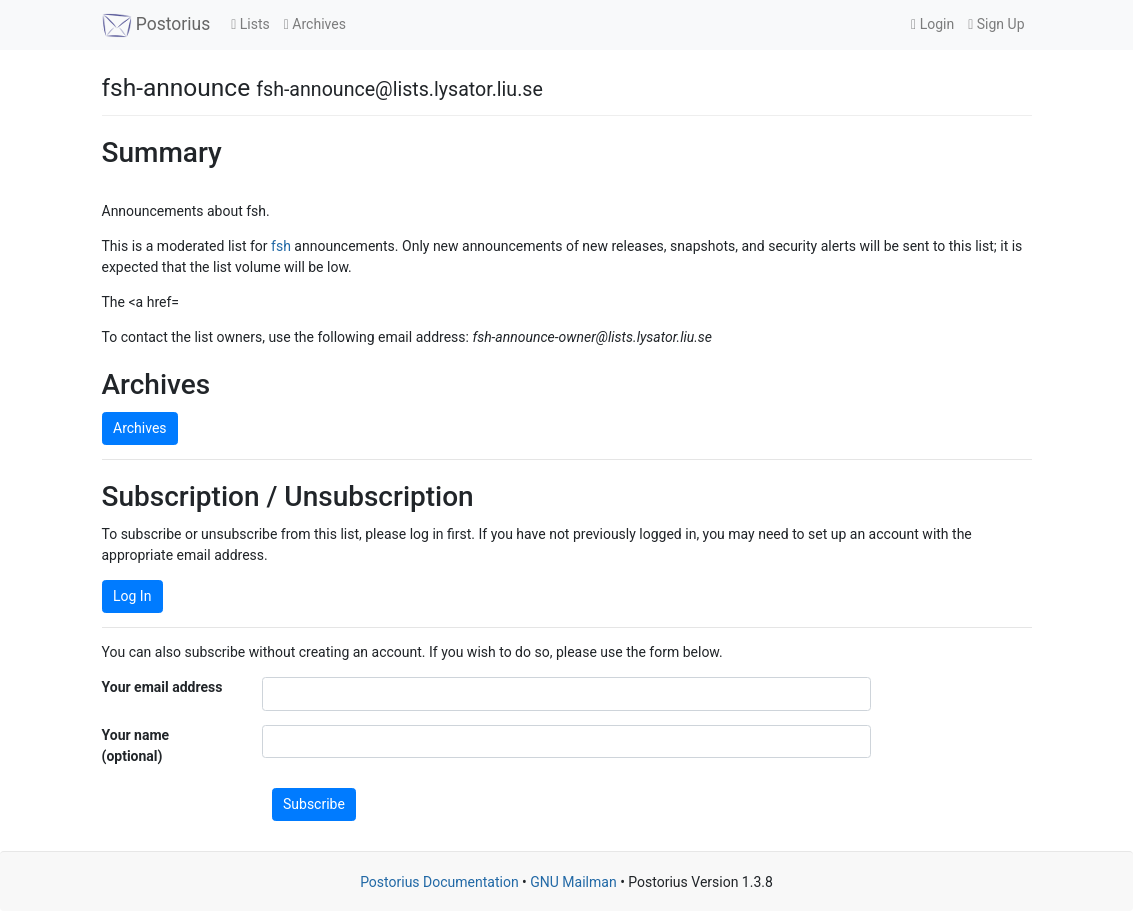 This screenshot has height=911, width=1133. What do you see at coordinates (314, 804) in the screenshot?
I see `Subscribe` at bounding box center [314, 804].